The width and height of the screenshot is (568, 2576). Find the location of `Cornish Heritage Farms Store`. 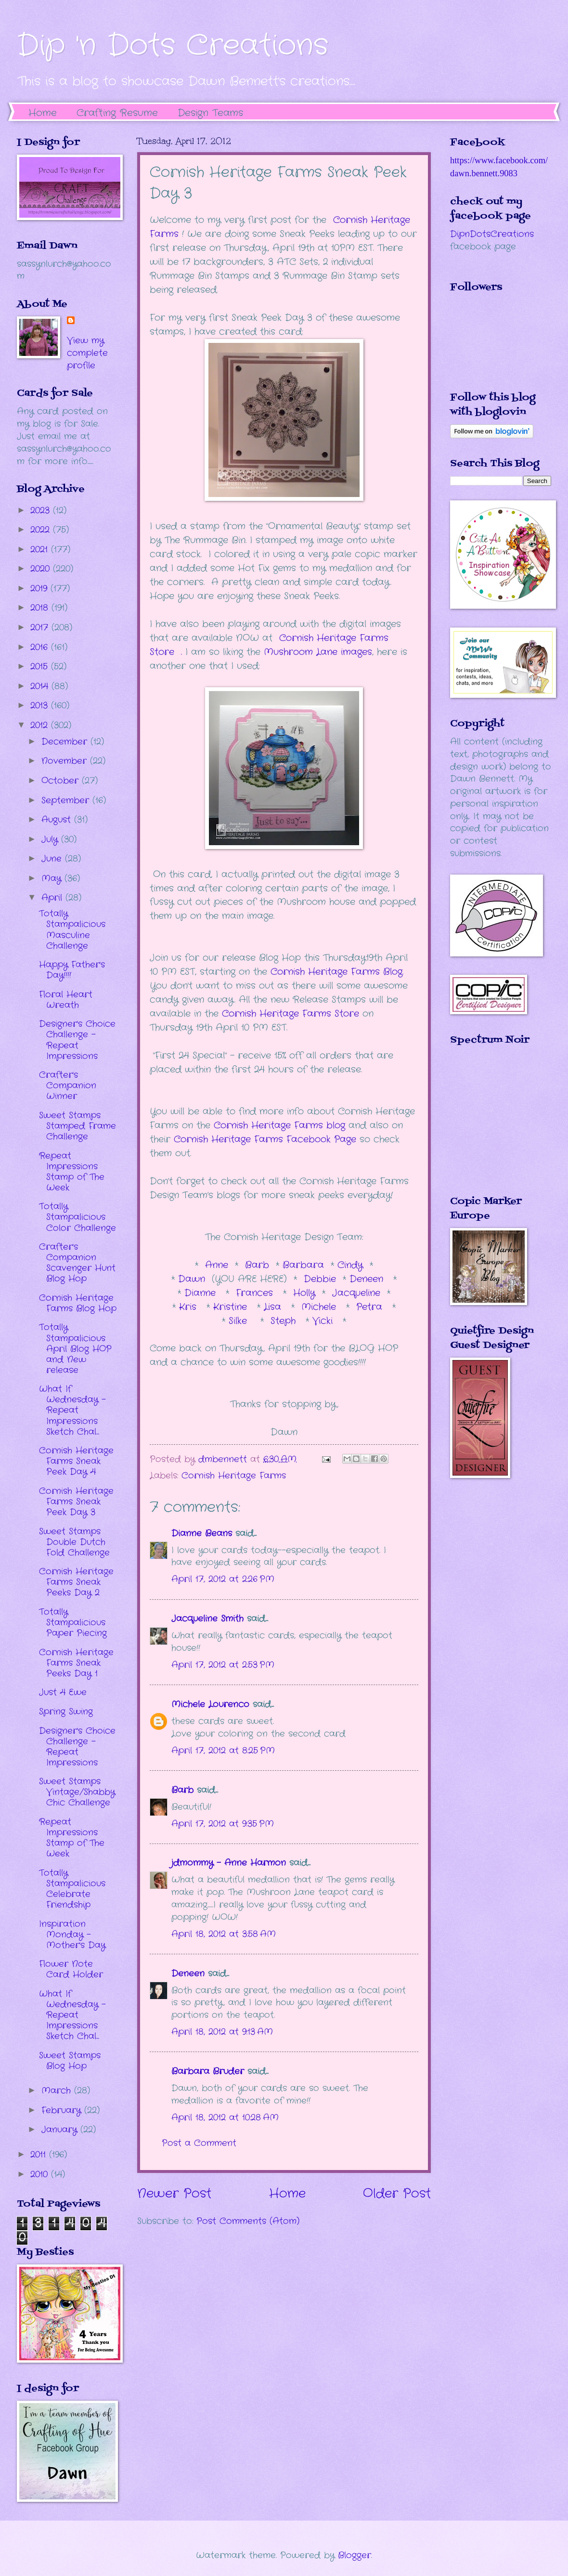

Cornish Heritage Farms Store is located at coordinates (290, 1013).